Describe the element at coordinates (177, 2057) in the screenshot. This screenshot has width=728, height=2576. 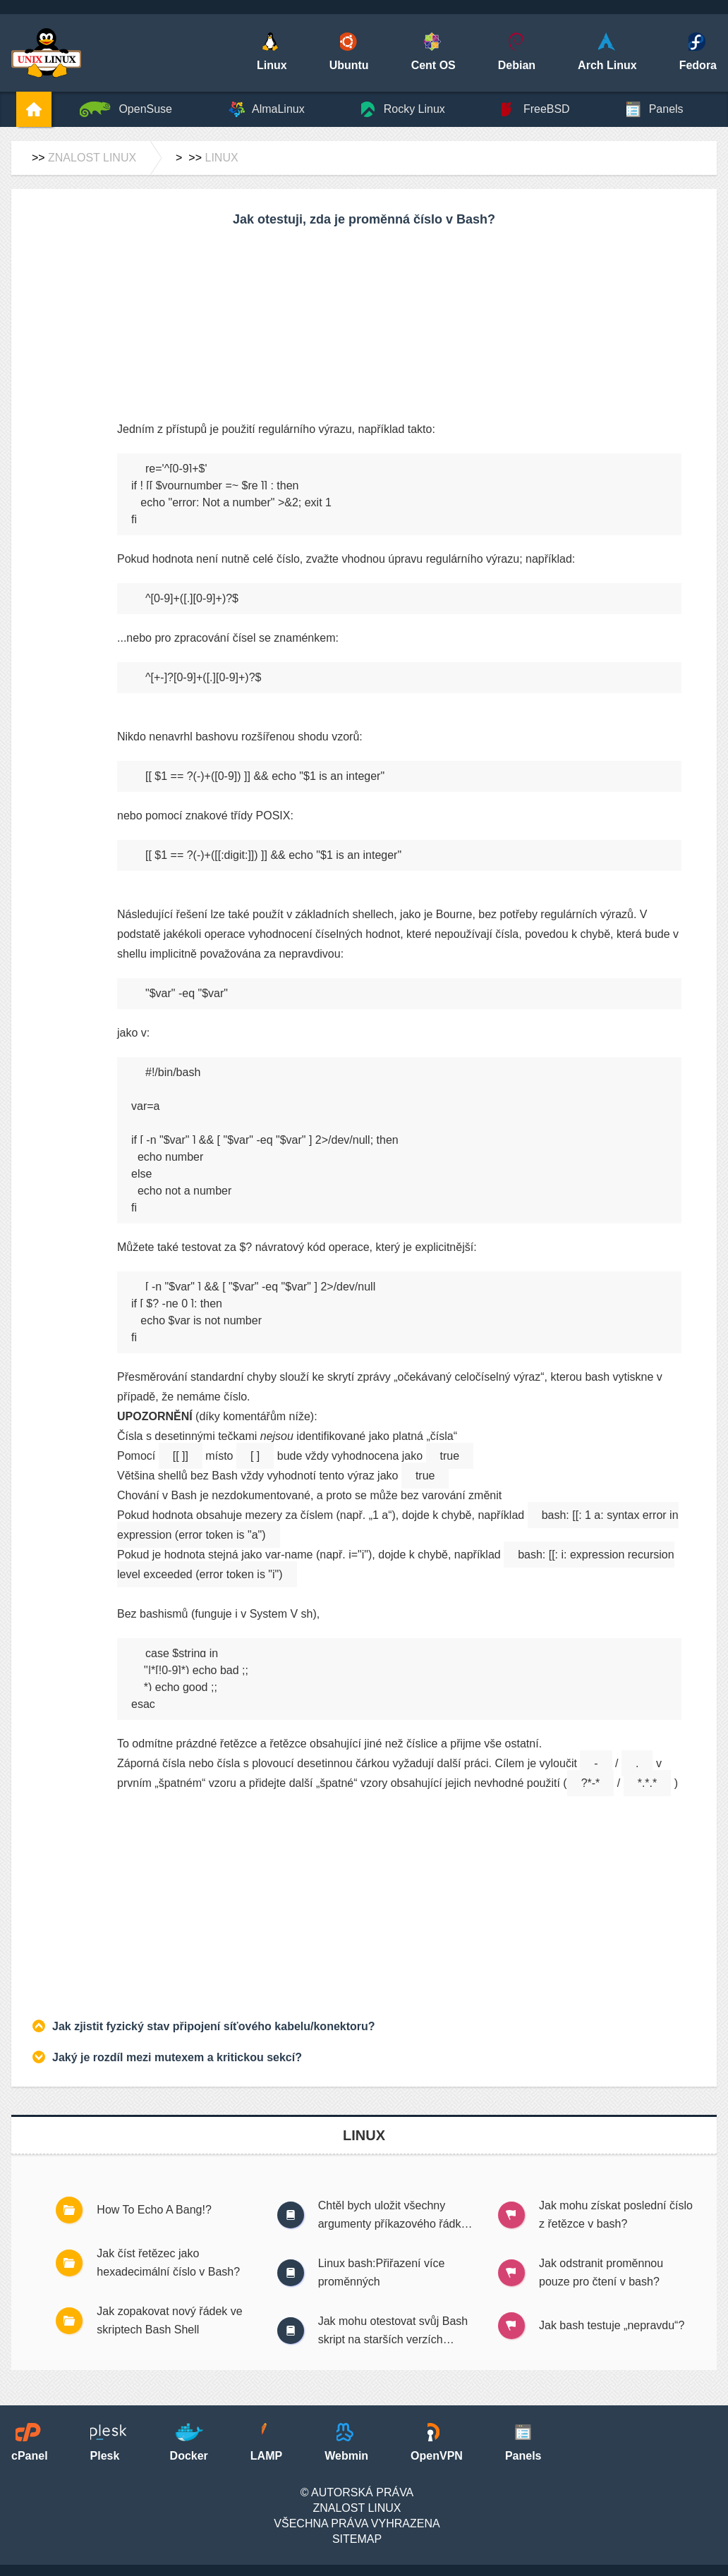
I see `Jaký je rozdíl mezi mutexem a kritickou sekcí?` at that location.